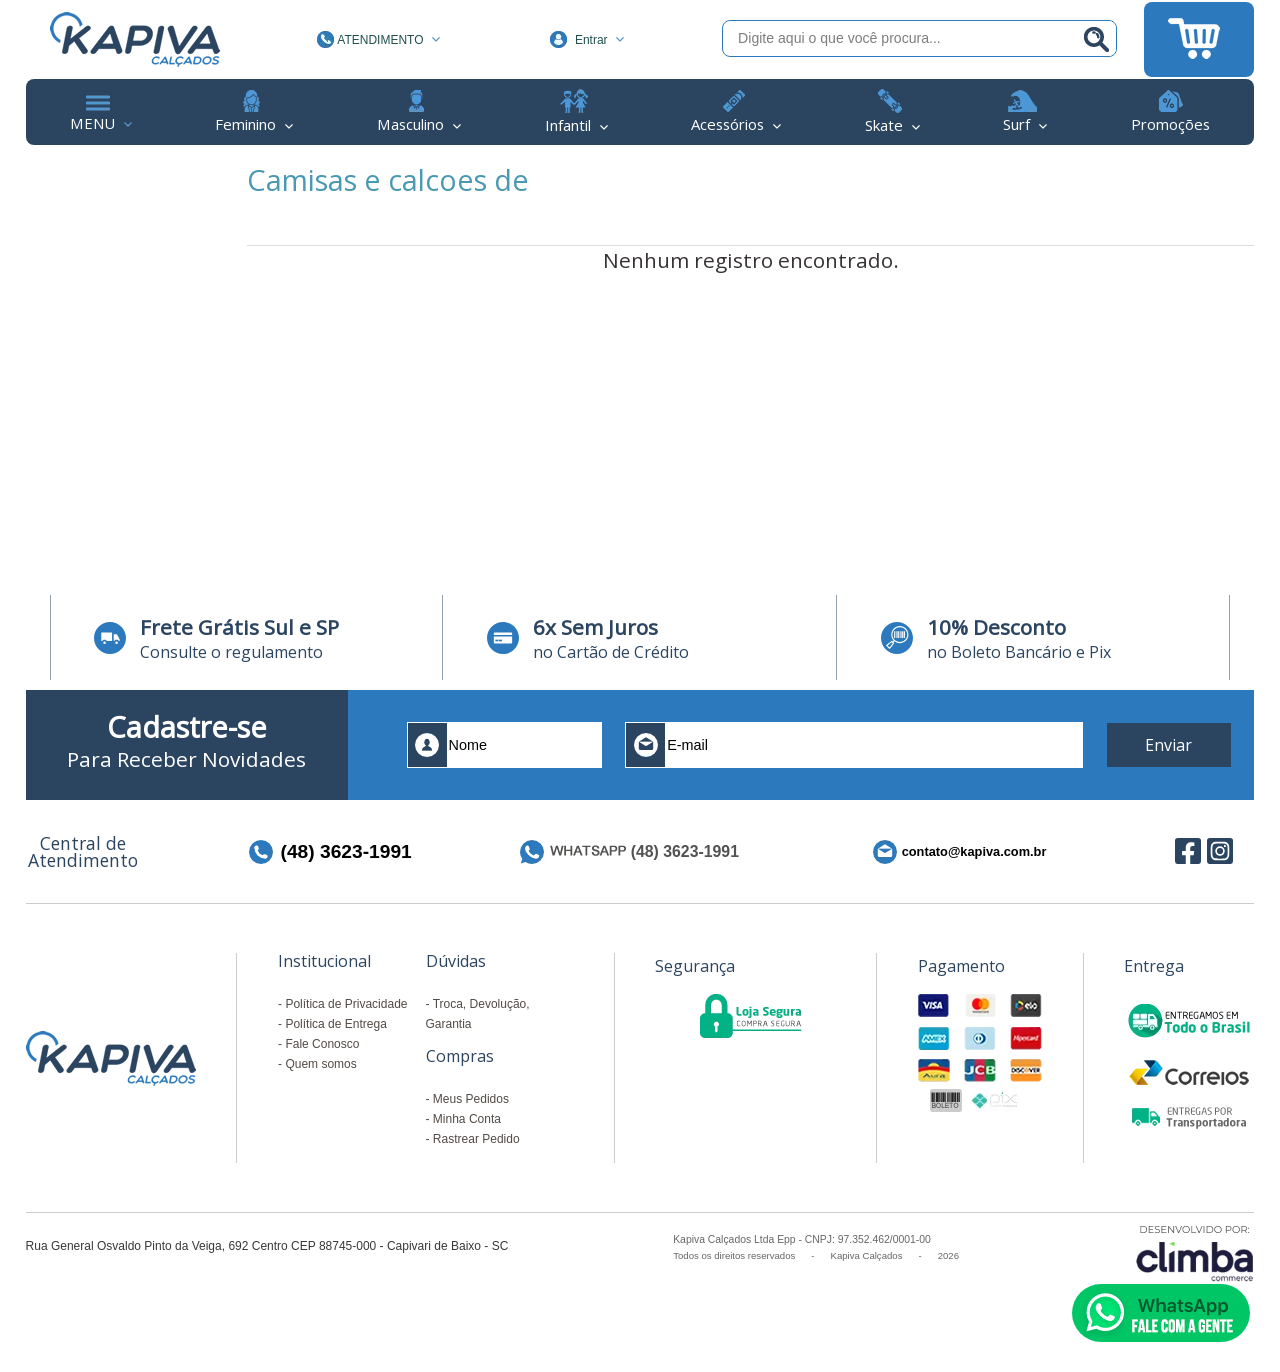 Image resolution: width=1280 pixels, height=1372 pixels. Describe the element at coordinates (476, 1139) in the screenshot. I see `Rastrear Pedido` at that location.